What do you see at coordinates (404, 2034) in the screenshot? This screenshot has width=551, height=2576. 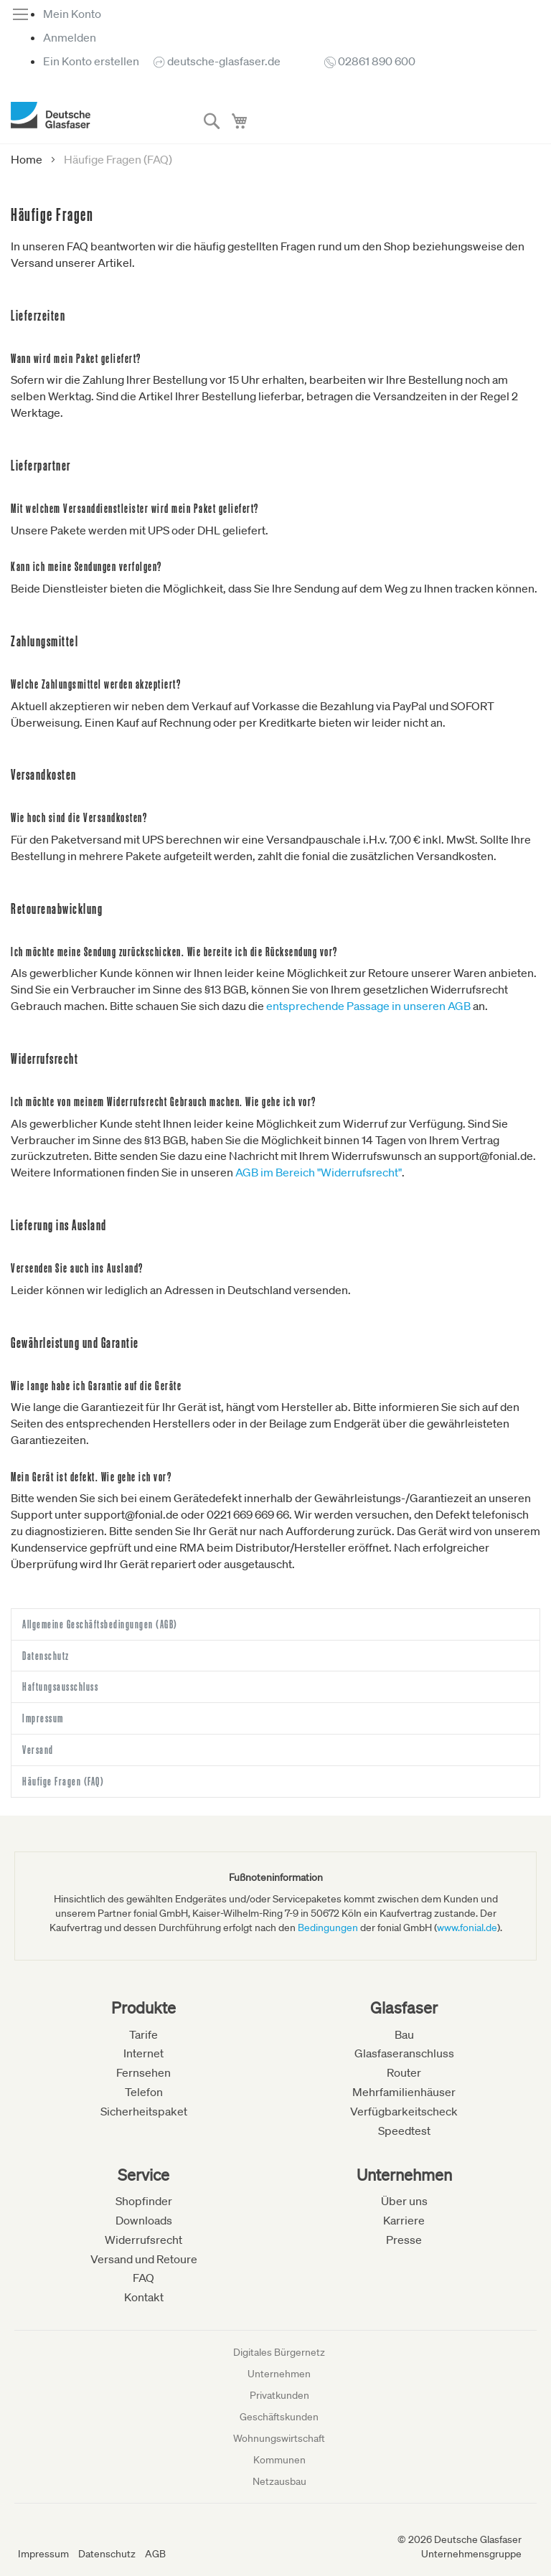 I see `Bau` at bounding box center [404, 2034].